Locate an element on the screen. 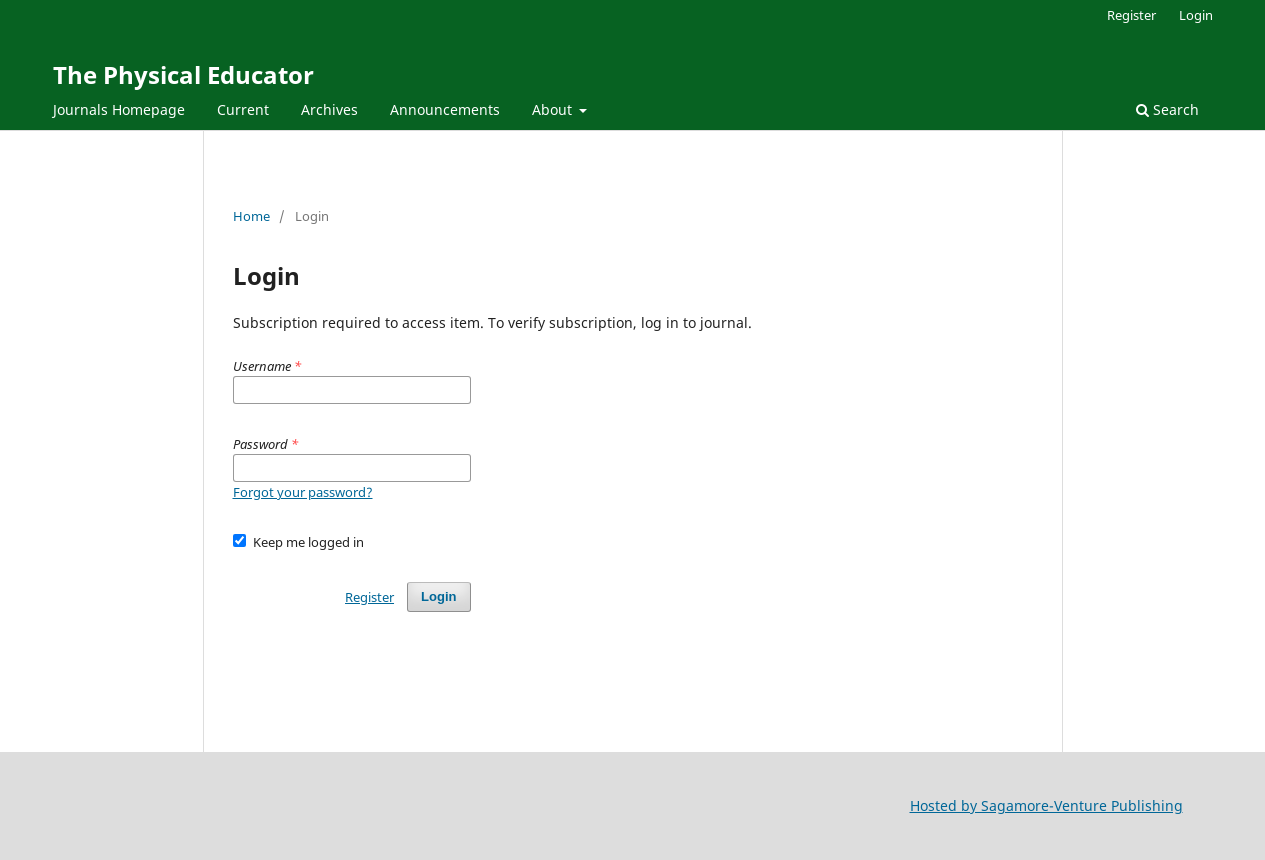 The height and width of the screenshot is (860, 1265). Hosted by Sagamore-Venture Publishing is located at coordinates (1046, 805).